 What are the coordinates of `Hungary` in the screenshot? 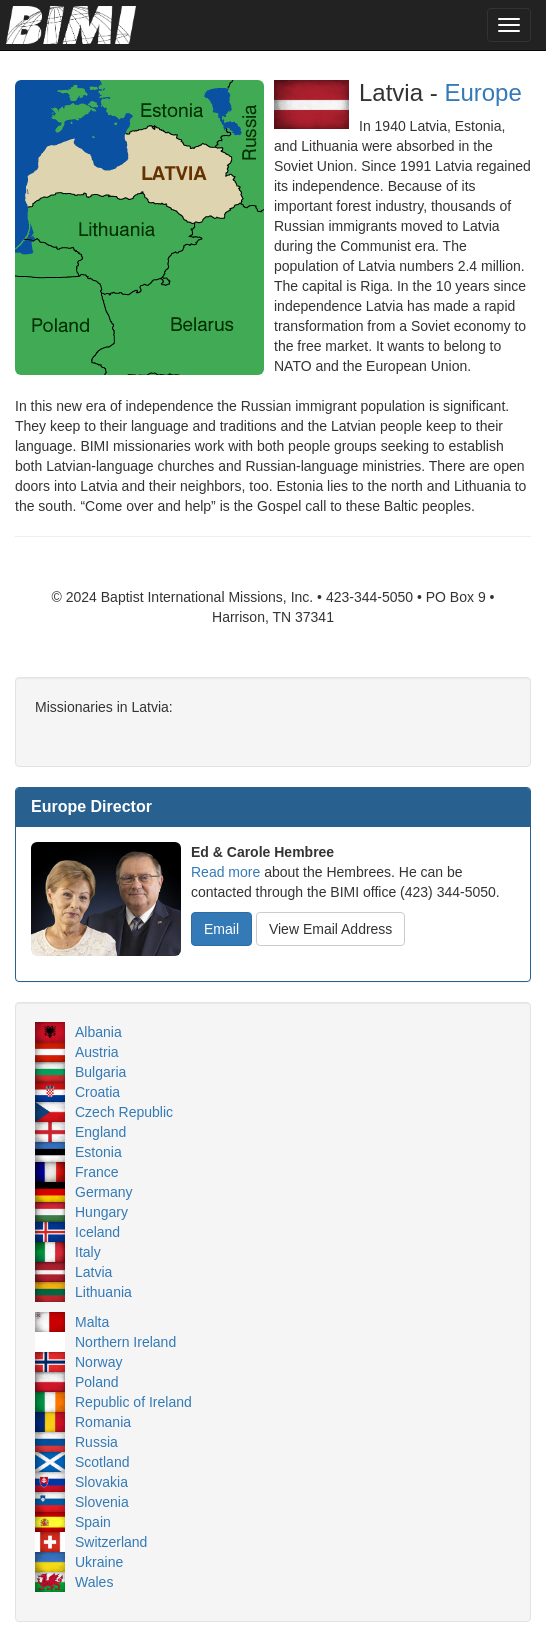 It's located at (101, 1212).